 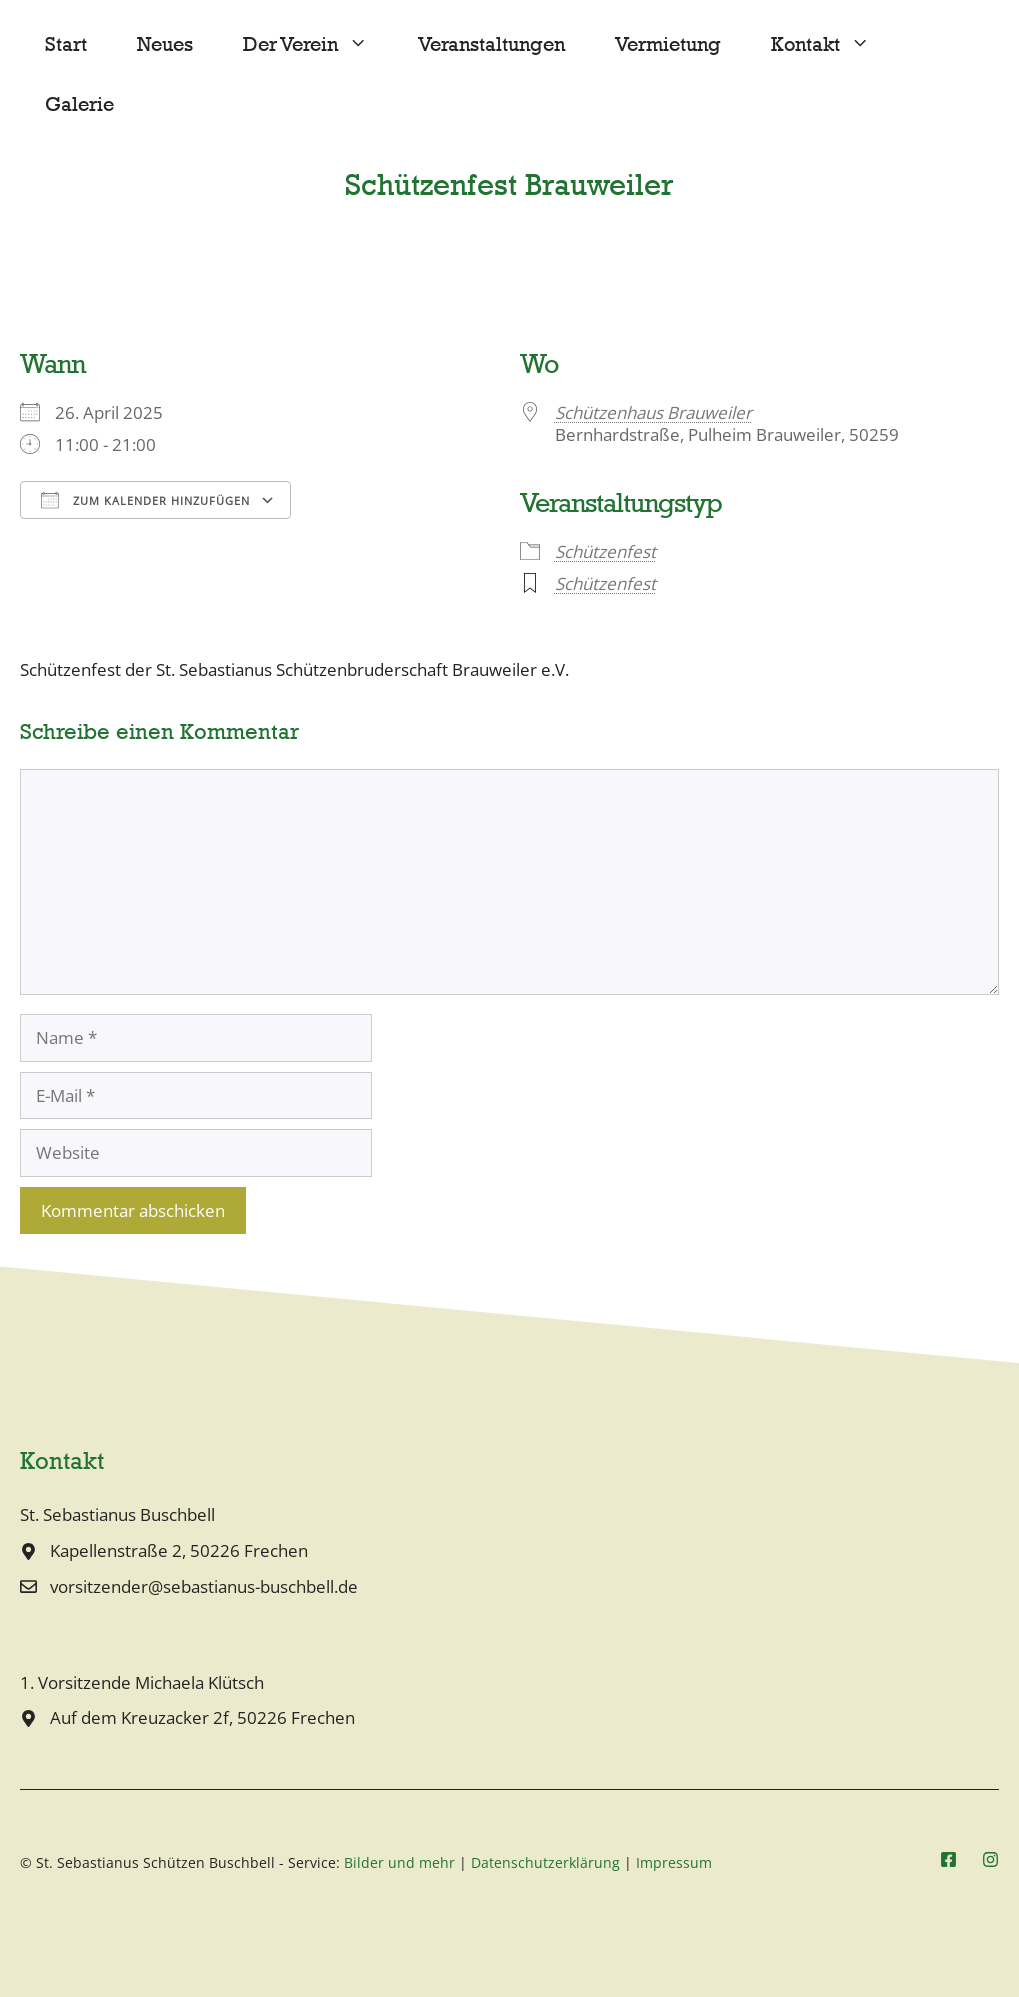 What do you see at coordinates (145, 500) in the screenshot?
I see `Zum Kalender hinzufügen` at bounding box center [145, 500].